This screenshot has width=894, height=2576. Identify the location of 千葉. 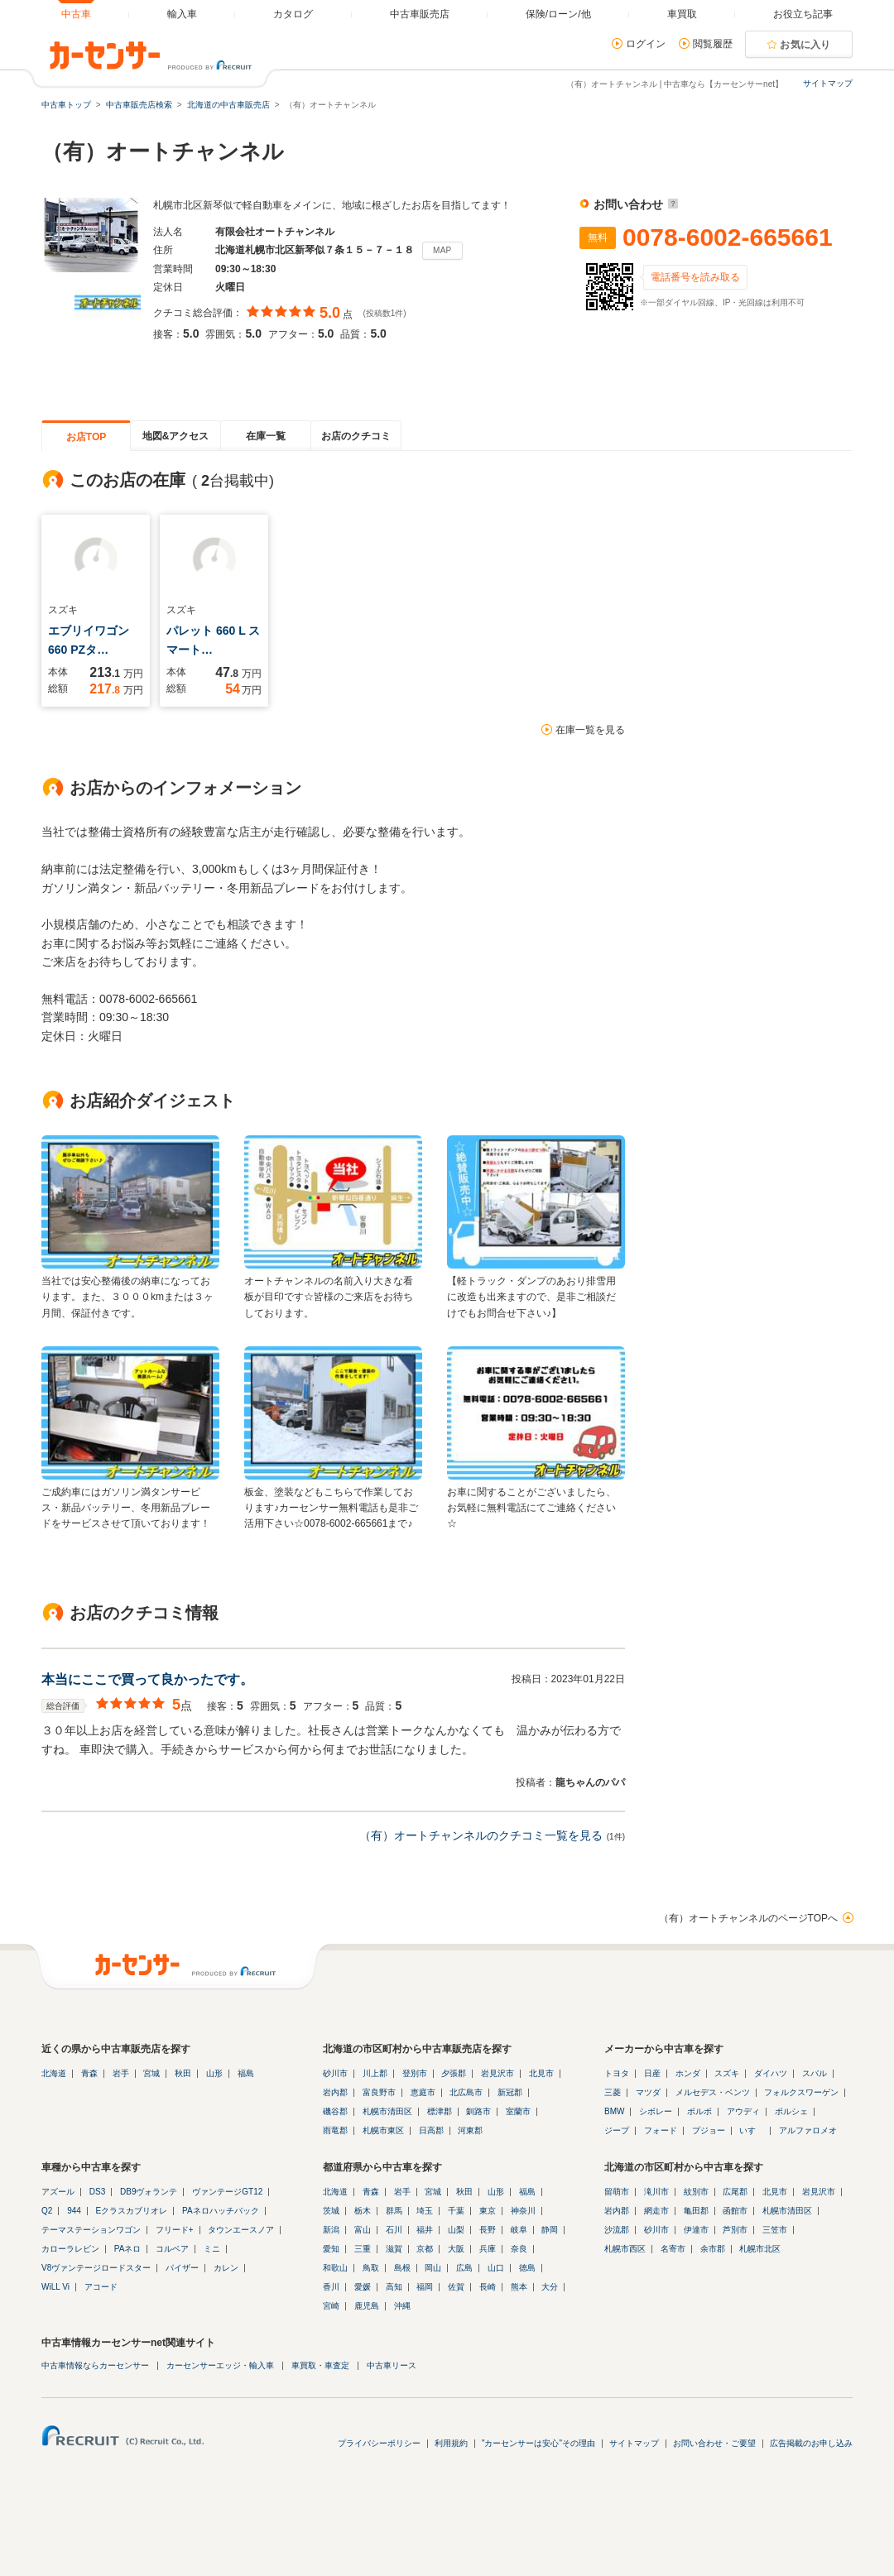
(456, 2210).